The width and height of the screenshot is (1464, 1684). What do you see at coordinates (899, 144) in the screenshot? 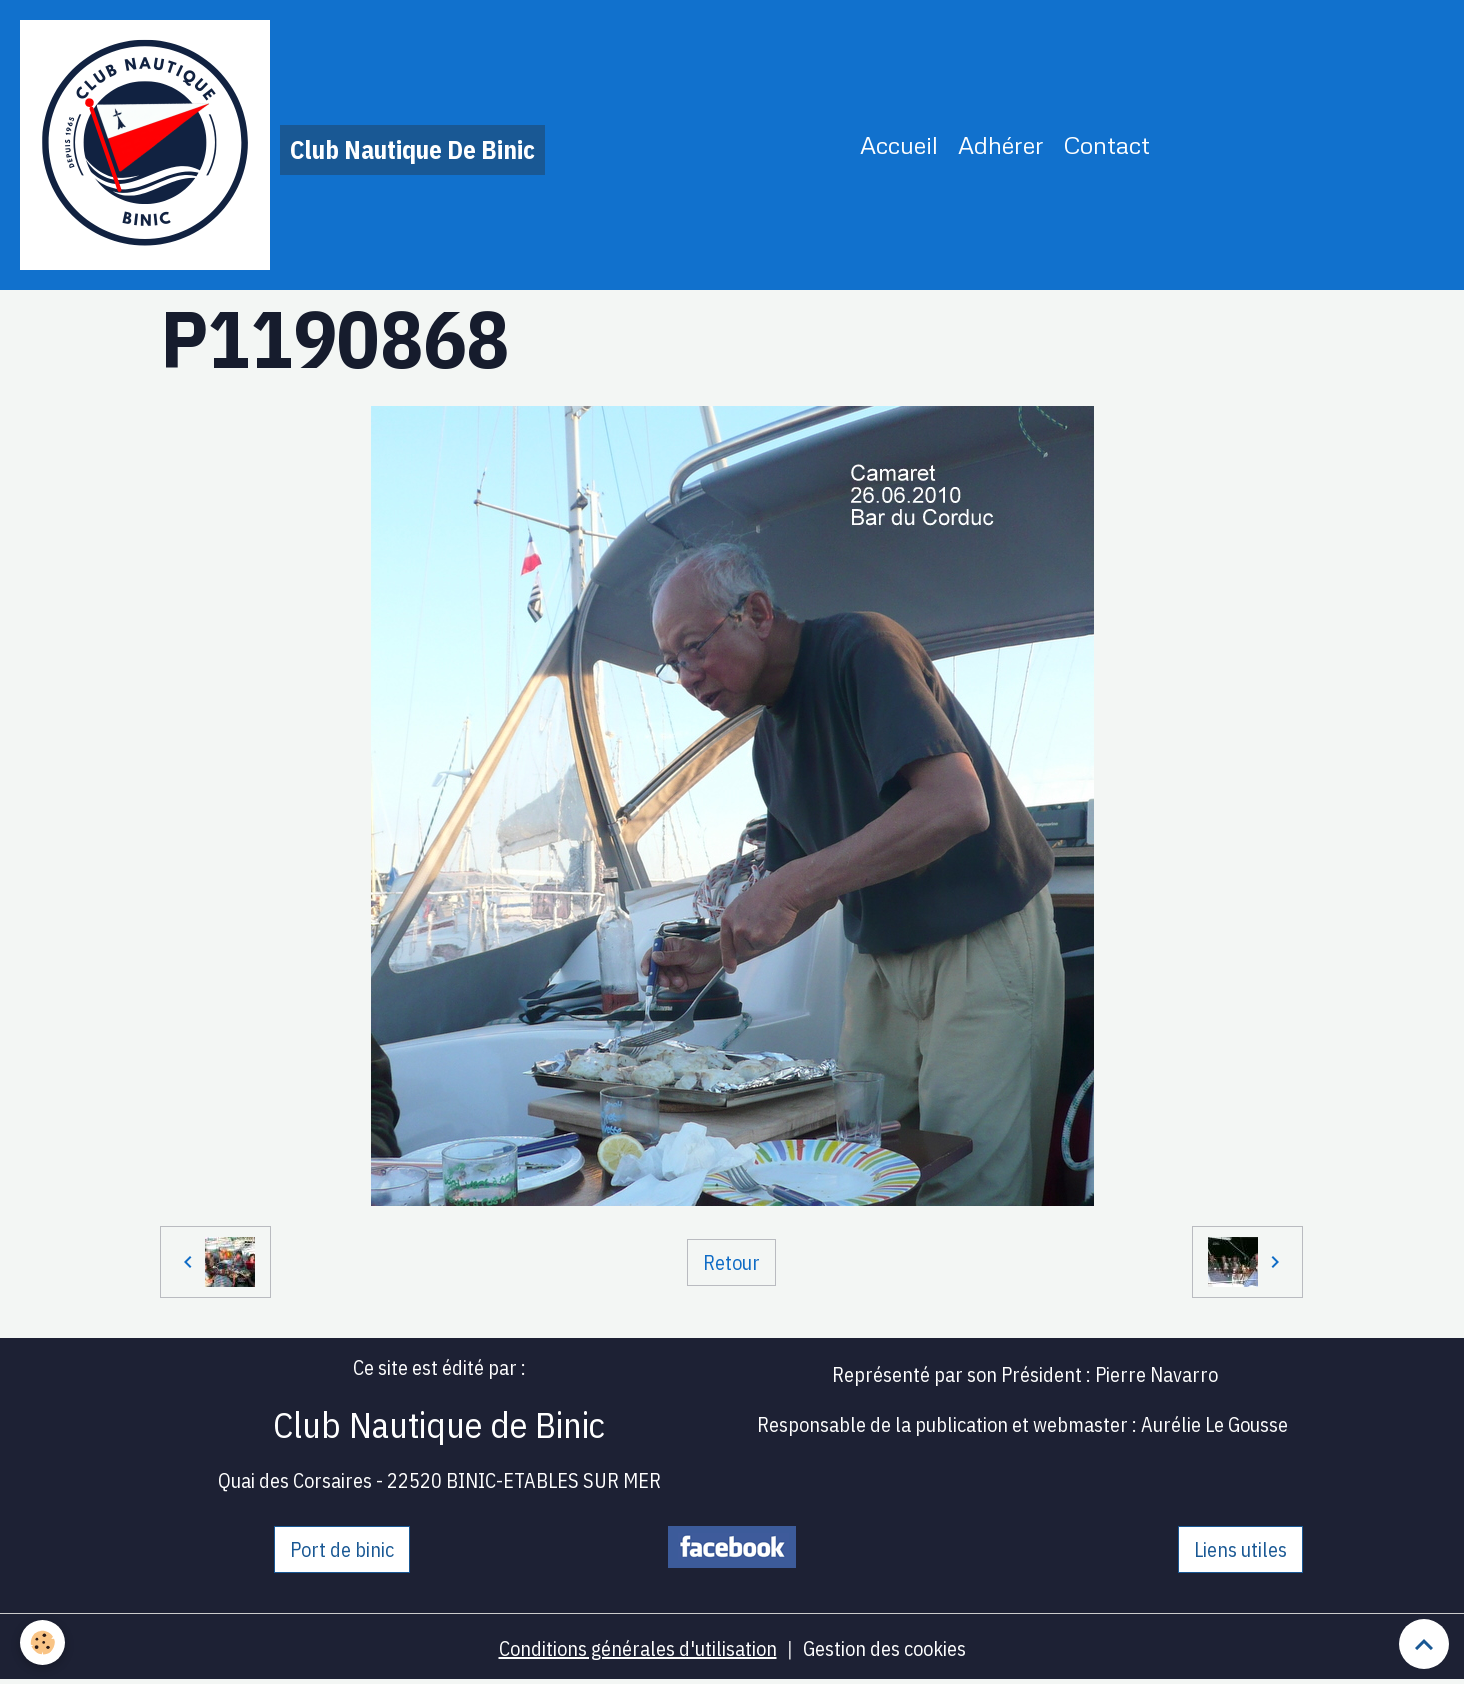
I see `Accueil` at bounding box center [899, 144].